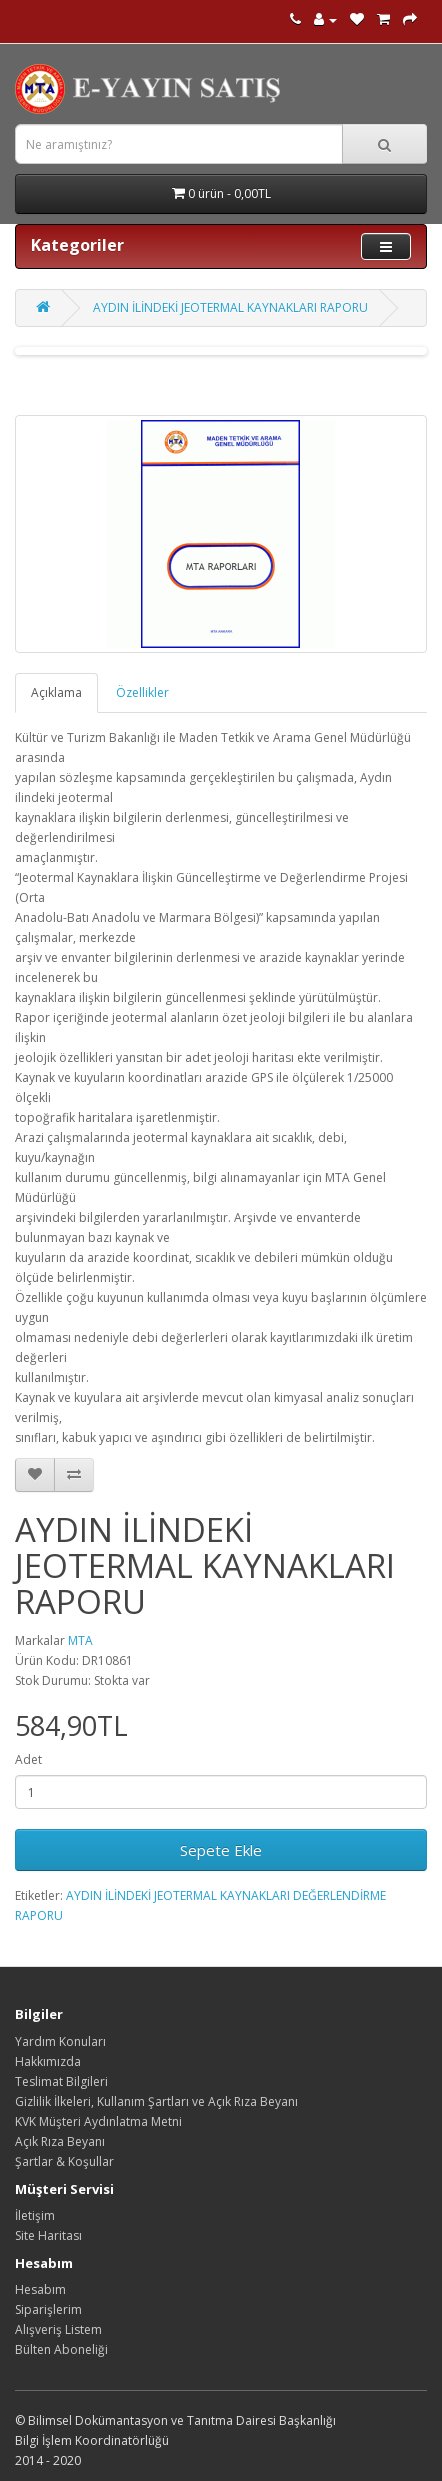 The image size is (442, 2481). I want to click on Bülten Aboneliği, so click(61, 2349).